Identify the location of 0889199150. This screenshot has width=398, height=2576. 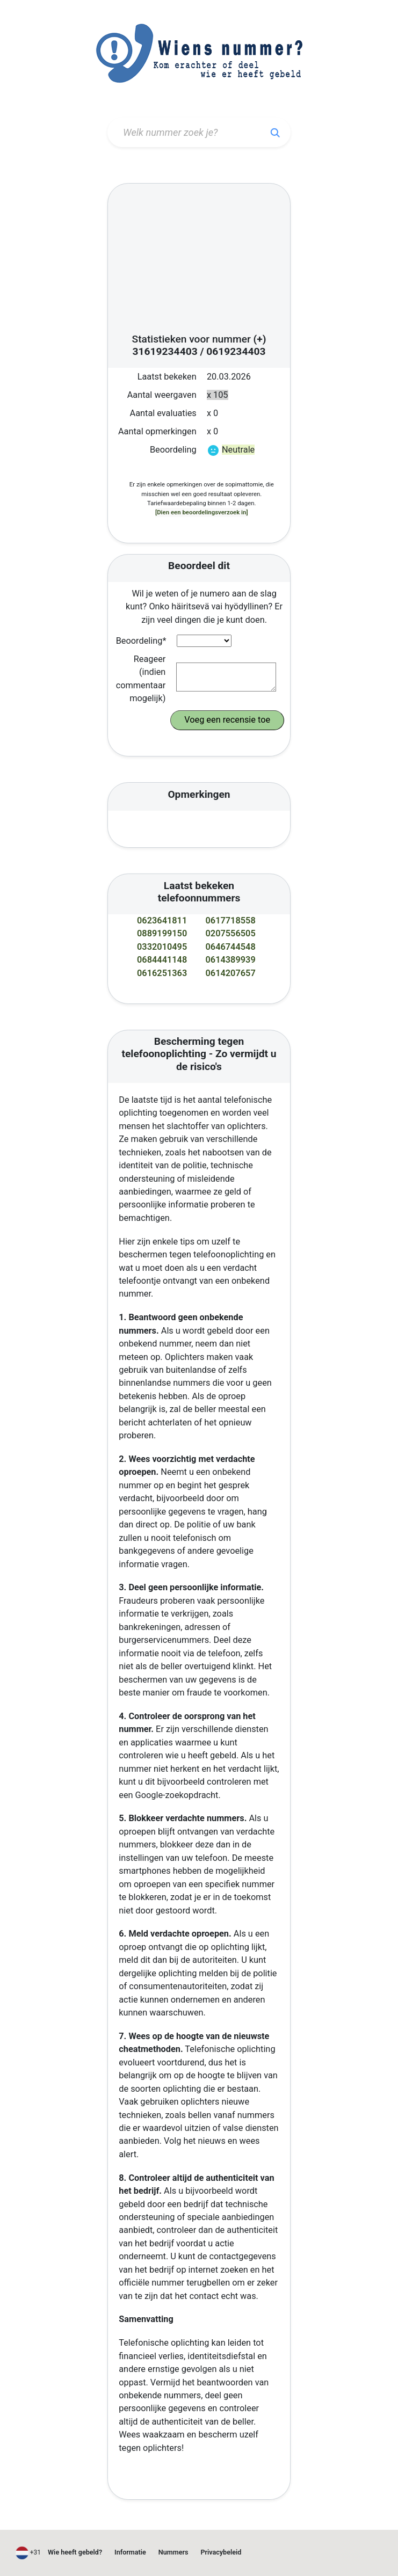
(162, 933).